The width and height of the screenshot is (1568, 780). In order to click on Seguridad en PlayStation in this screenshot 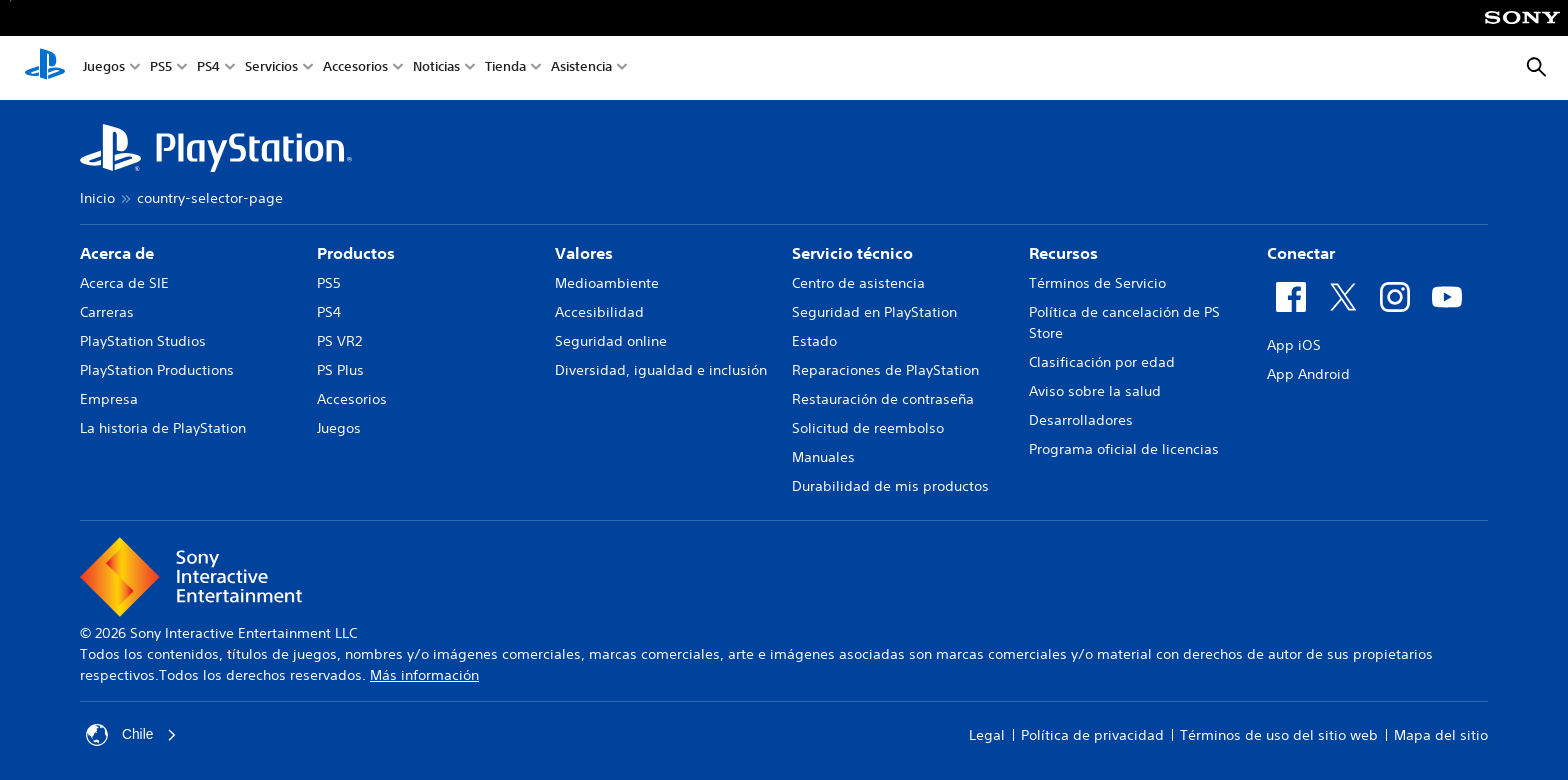, I will do `click(874, 312)`.